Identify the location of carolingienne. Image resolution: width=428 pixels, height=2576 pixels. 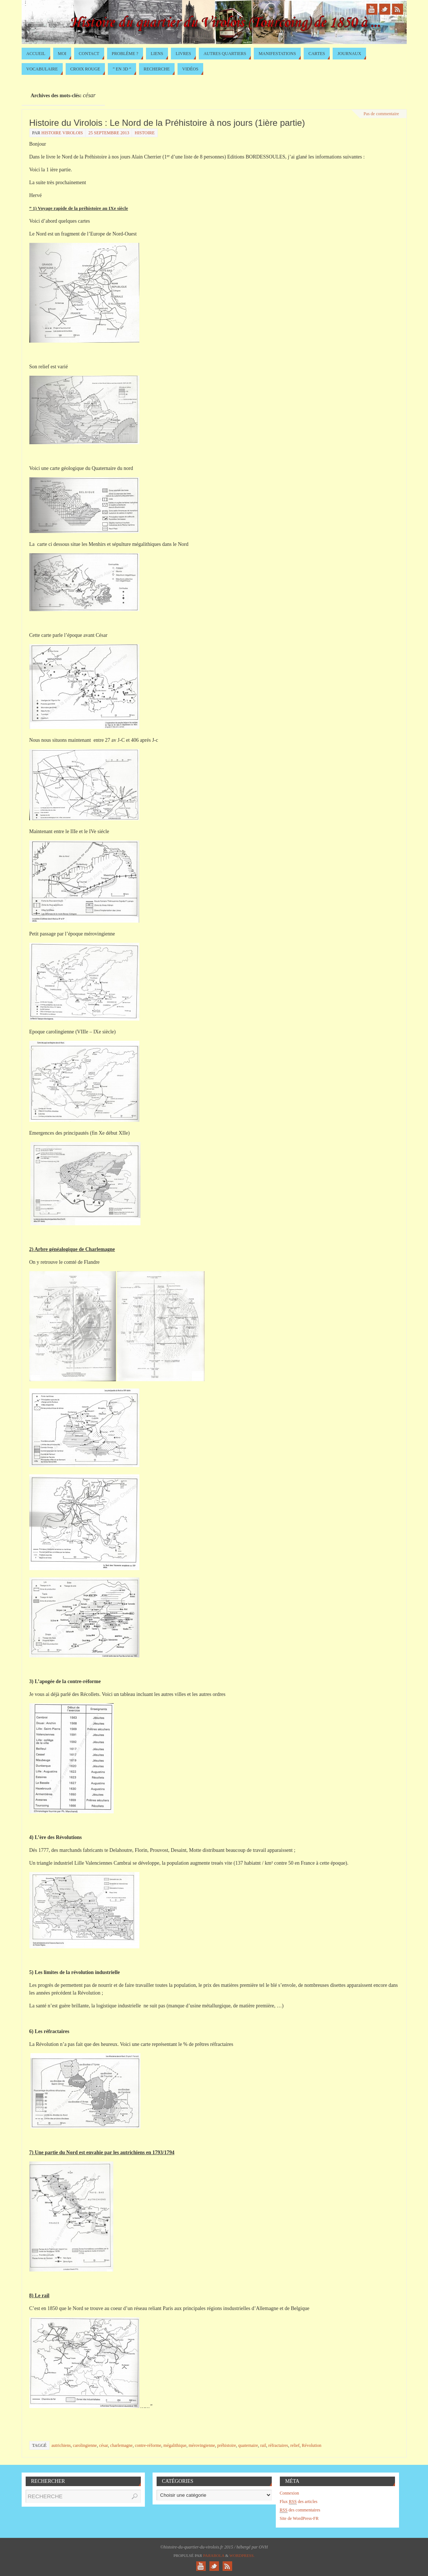
(85, 2445).